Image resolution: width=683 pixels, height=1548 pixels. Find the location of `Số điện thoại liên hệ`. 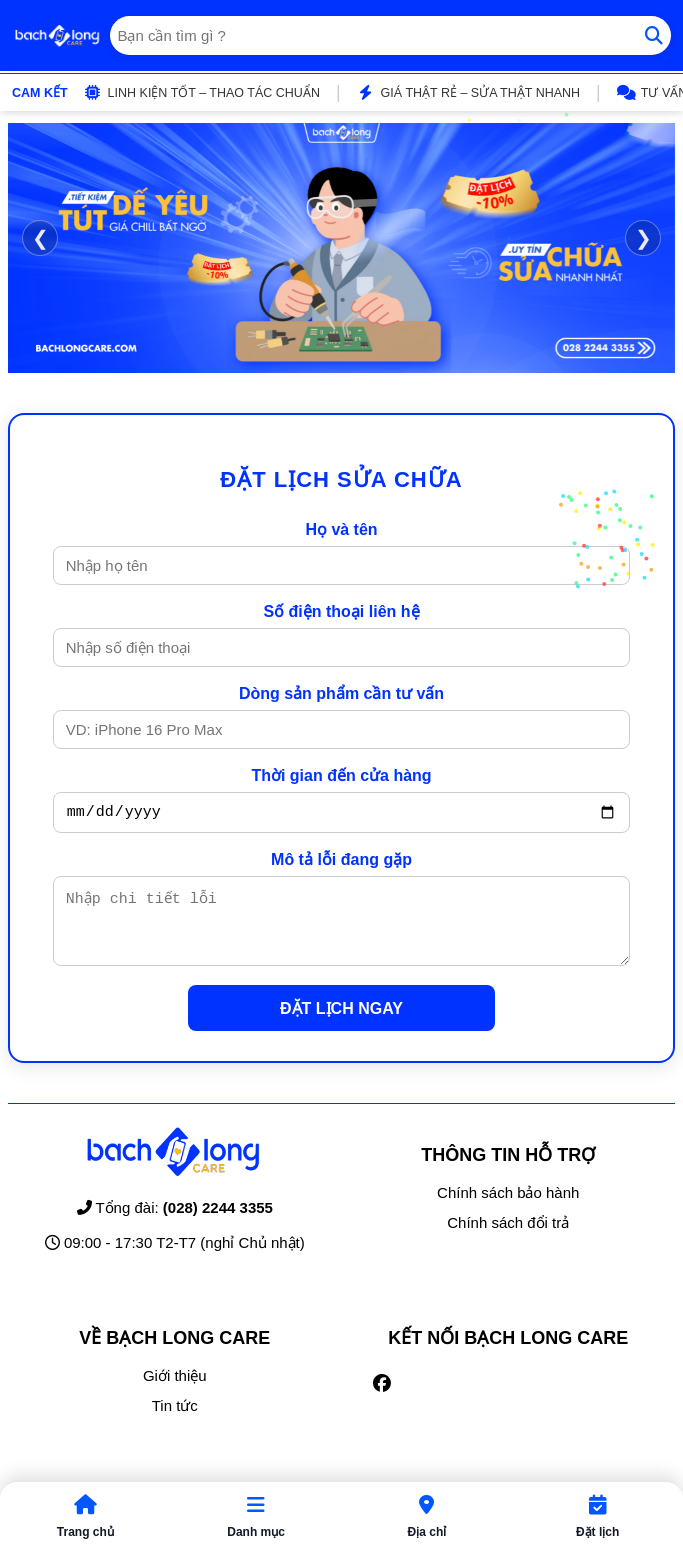

Số điện thoại liên hệ is located at coordinates (341, 611).